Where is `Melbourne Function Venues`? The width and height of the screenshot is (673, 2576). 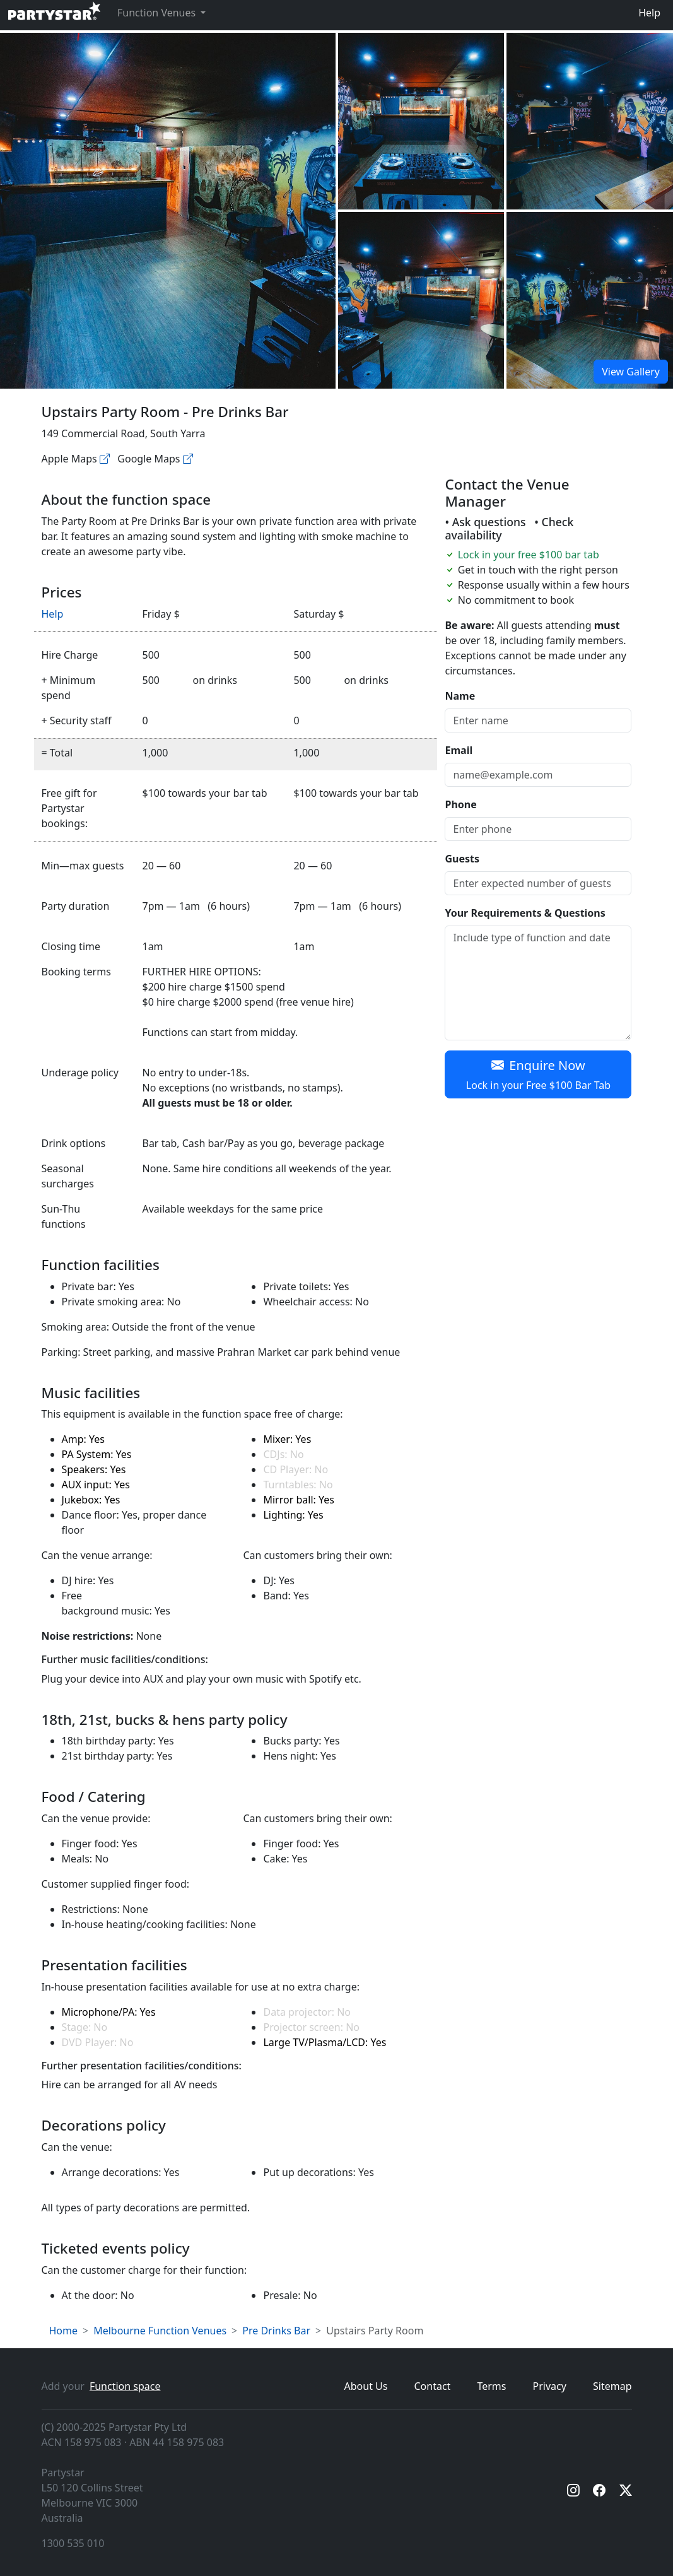 Melbourne Function Venues is located at coordinates (159, 2331).